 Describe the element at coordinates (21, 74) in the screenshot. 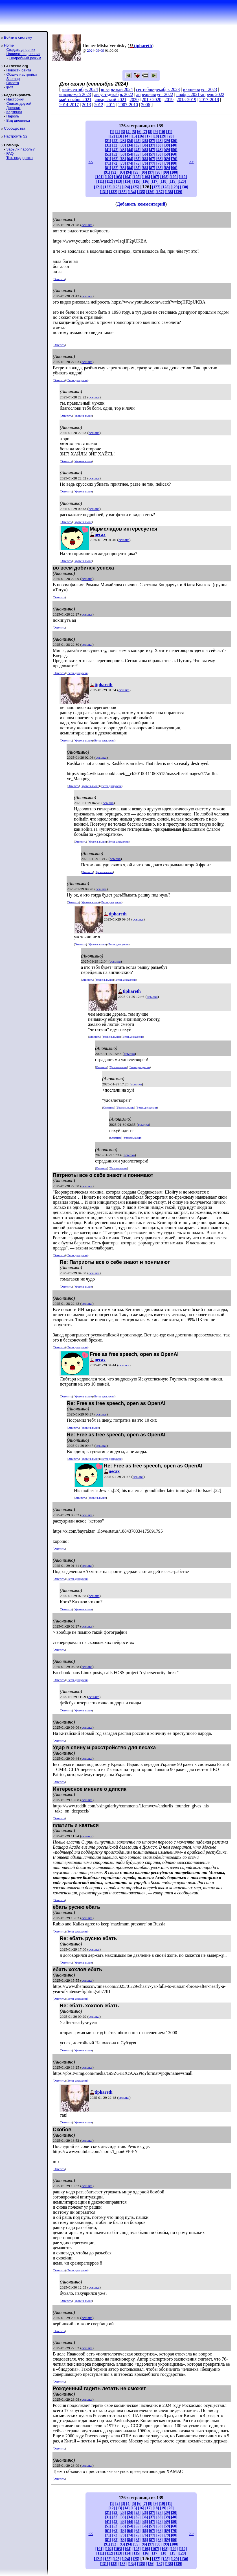

I see `Общие настройки` at that location.